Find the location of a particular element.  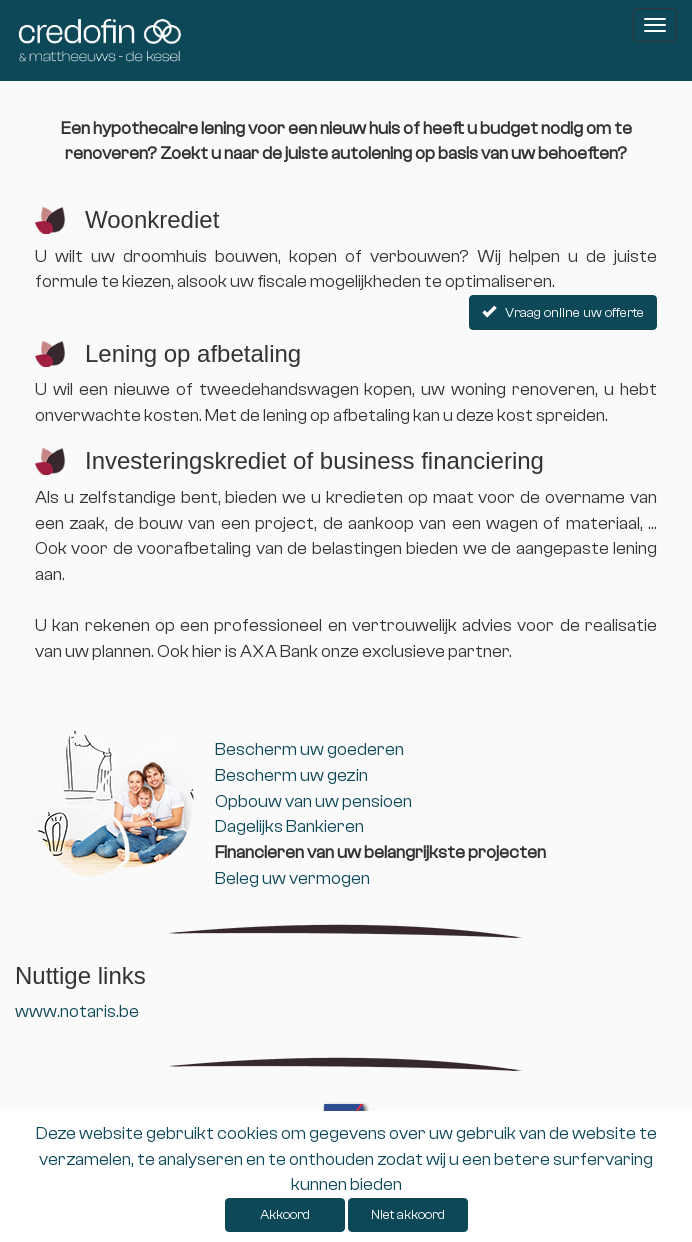

www.notaris.be is located at coordinates (77, 1011).